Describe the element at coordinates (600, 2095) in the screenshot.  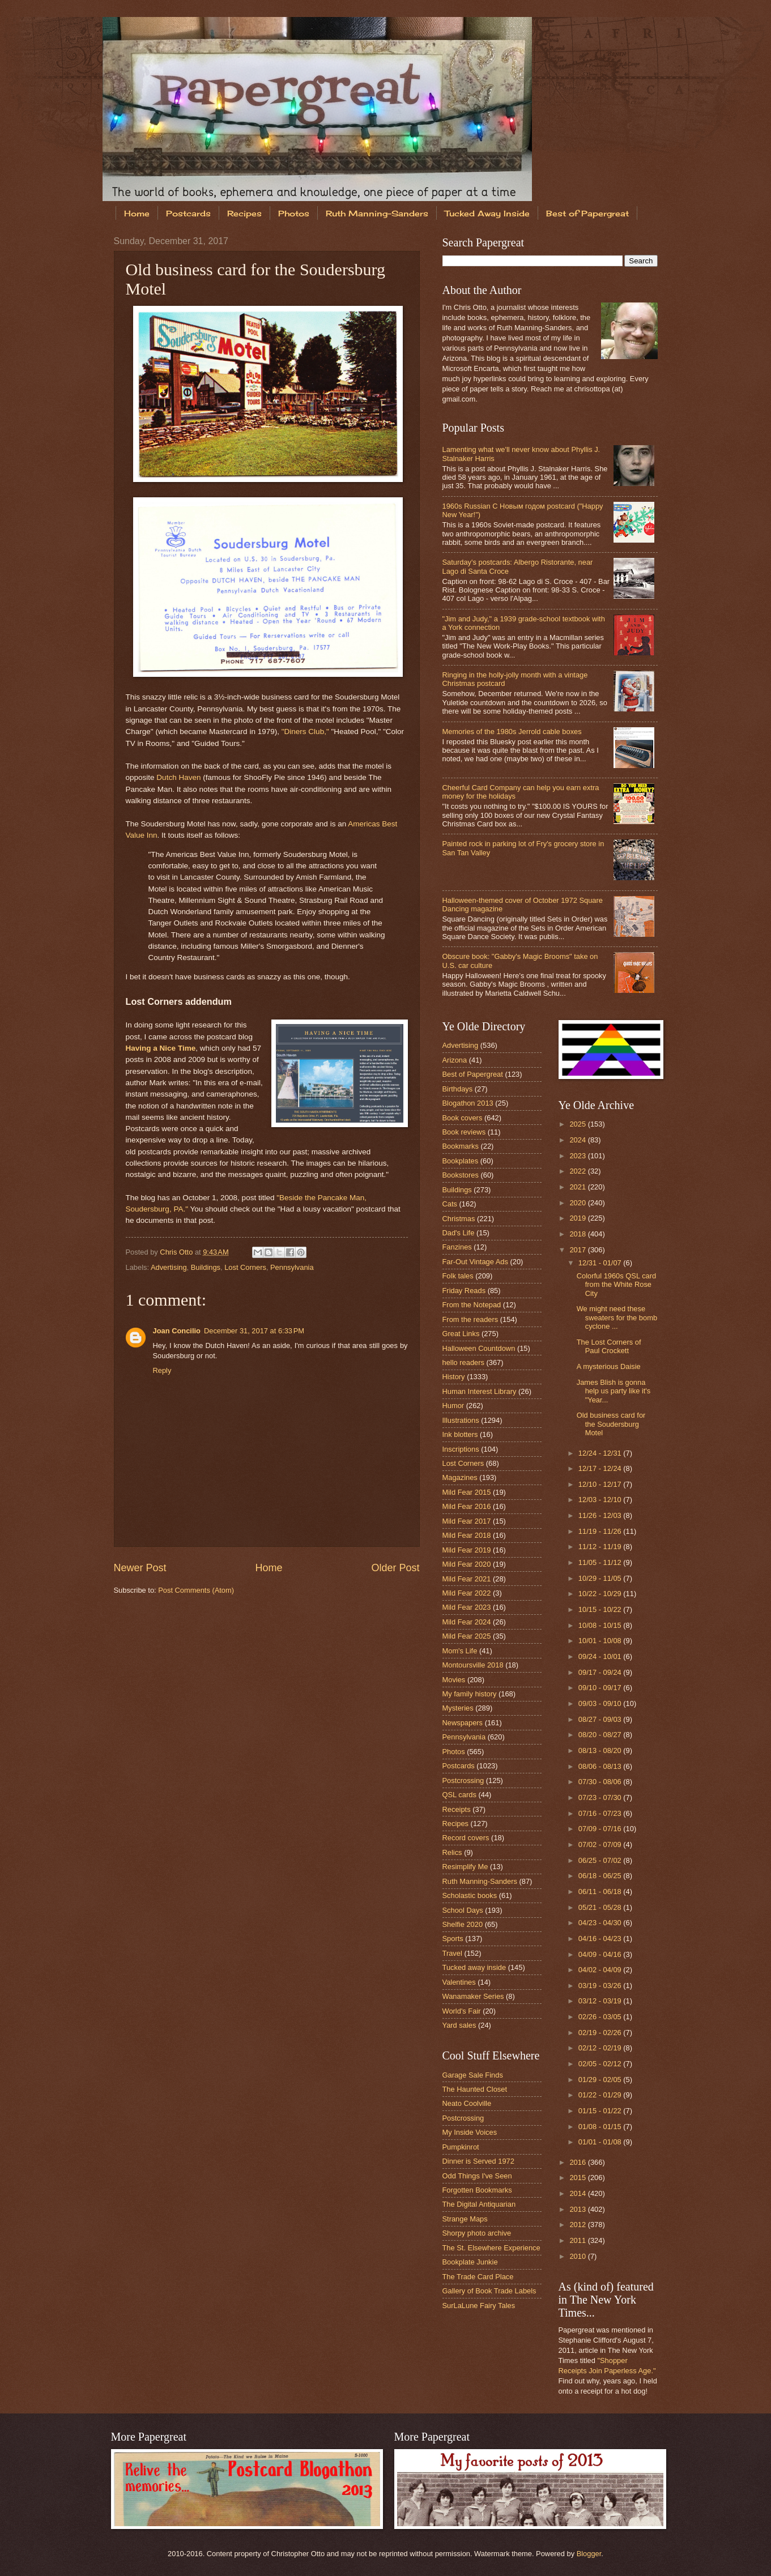
I see `01/22 - 01/29` at that location.